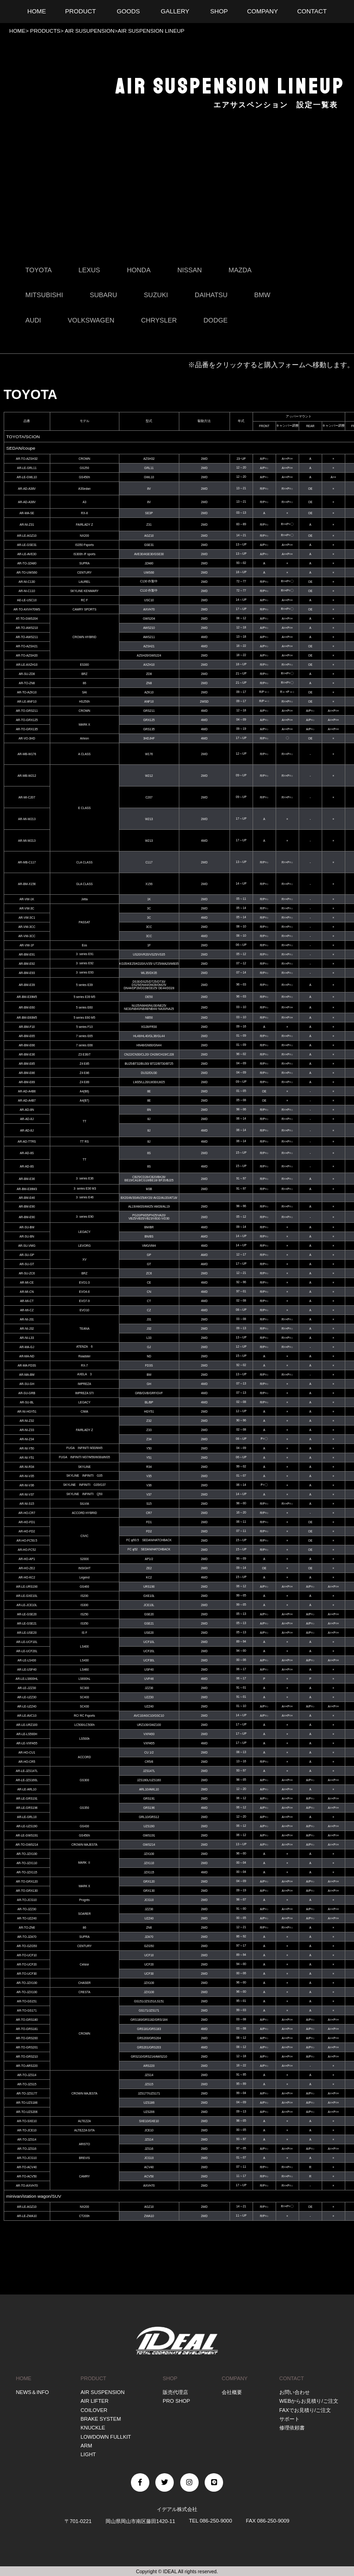 This screenshot has height=2576, width=354. I want to click on AR-TO-SXE10, so click(27, 2121).